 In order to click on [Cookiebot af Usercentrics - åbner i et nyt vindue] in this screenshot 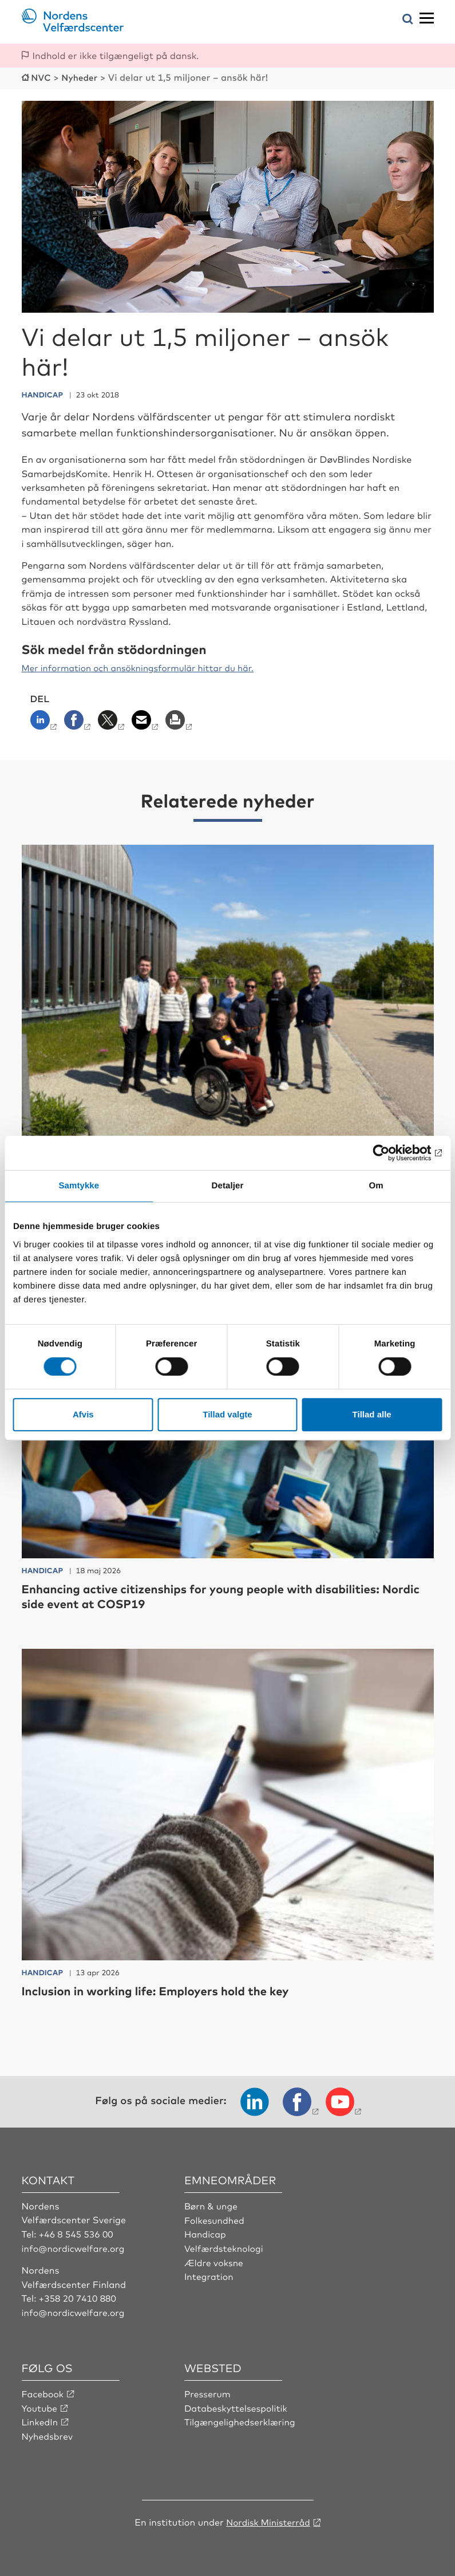, I will do `click(392, 1152)`.